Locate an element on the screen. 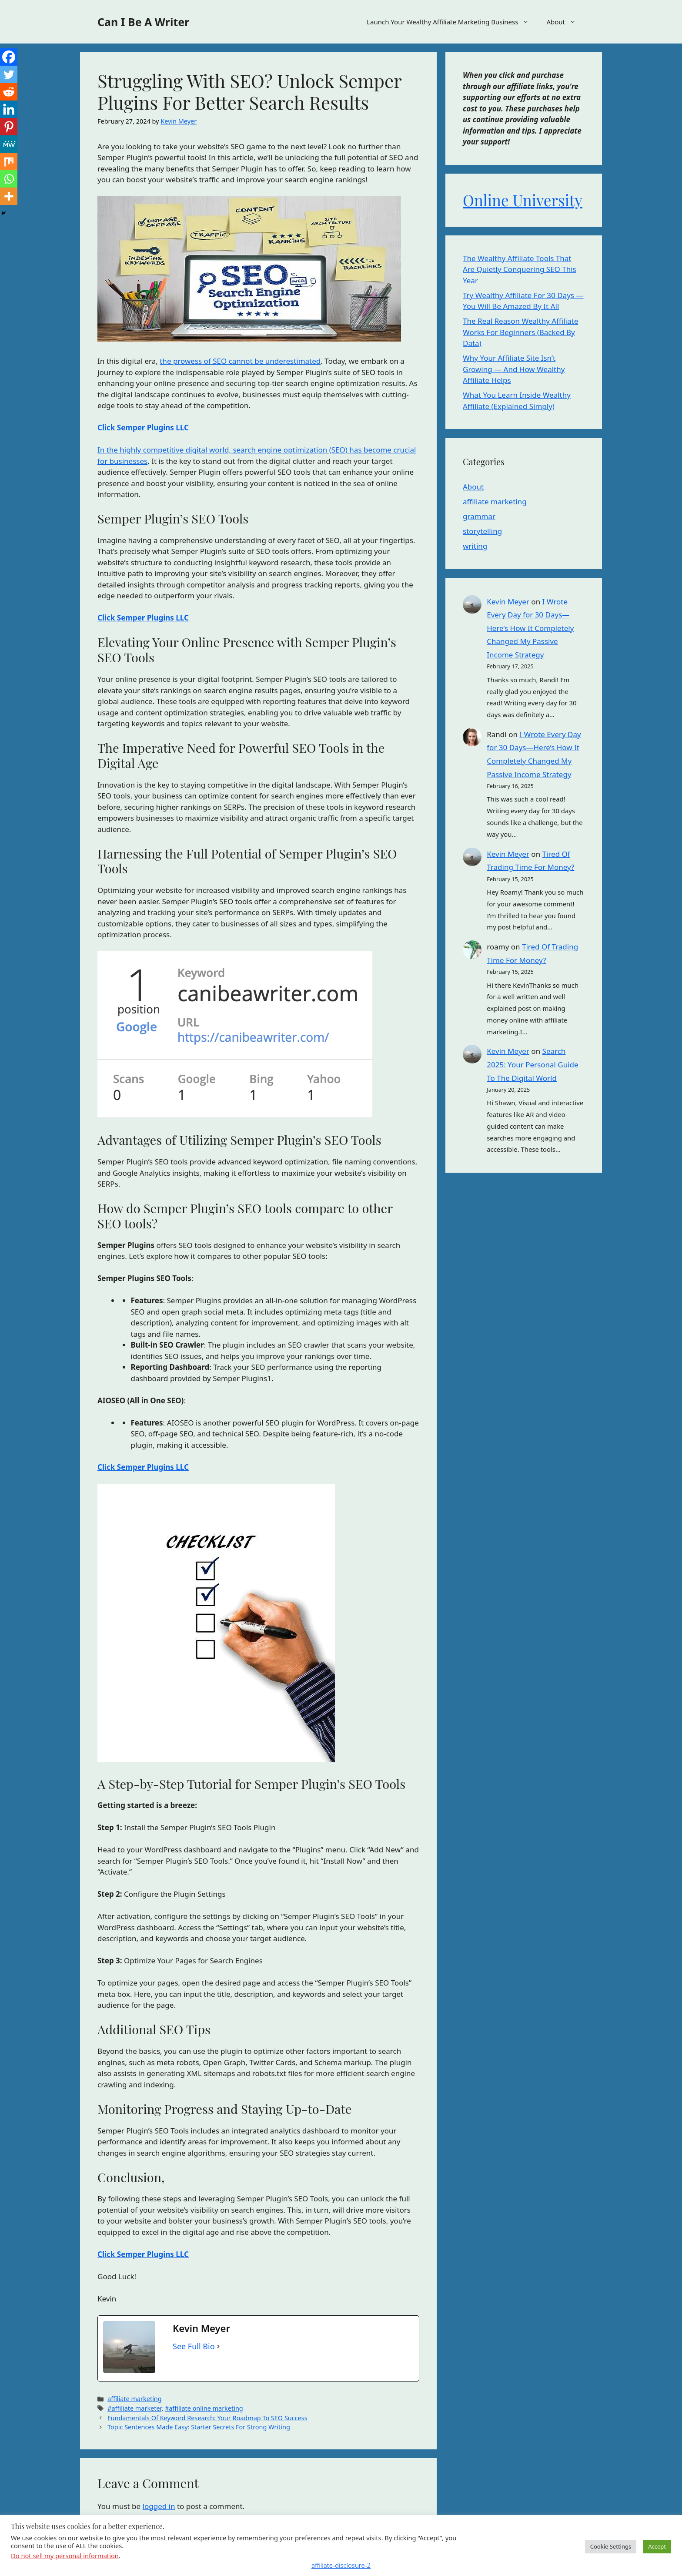  Online University is located at coordinates (522, 200).